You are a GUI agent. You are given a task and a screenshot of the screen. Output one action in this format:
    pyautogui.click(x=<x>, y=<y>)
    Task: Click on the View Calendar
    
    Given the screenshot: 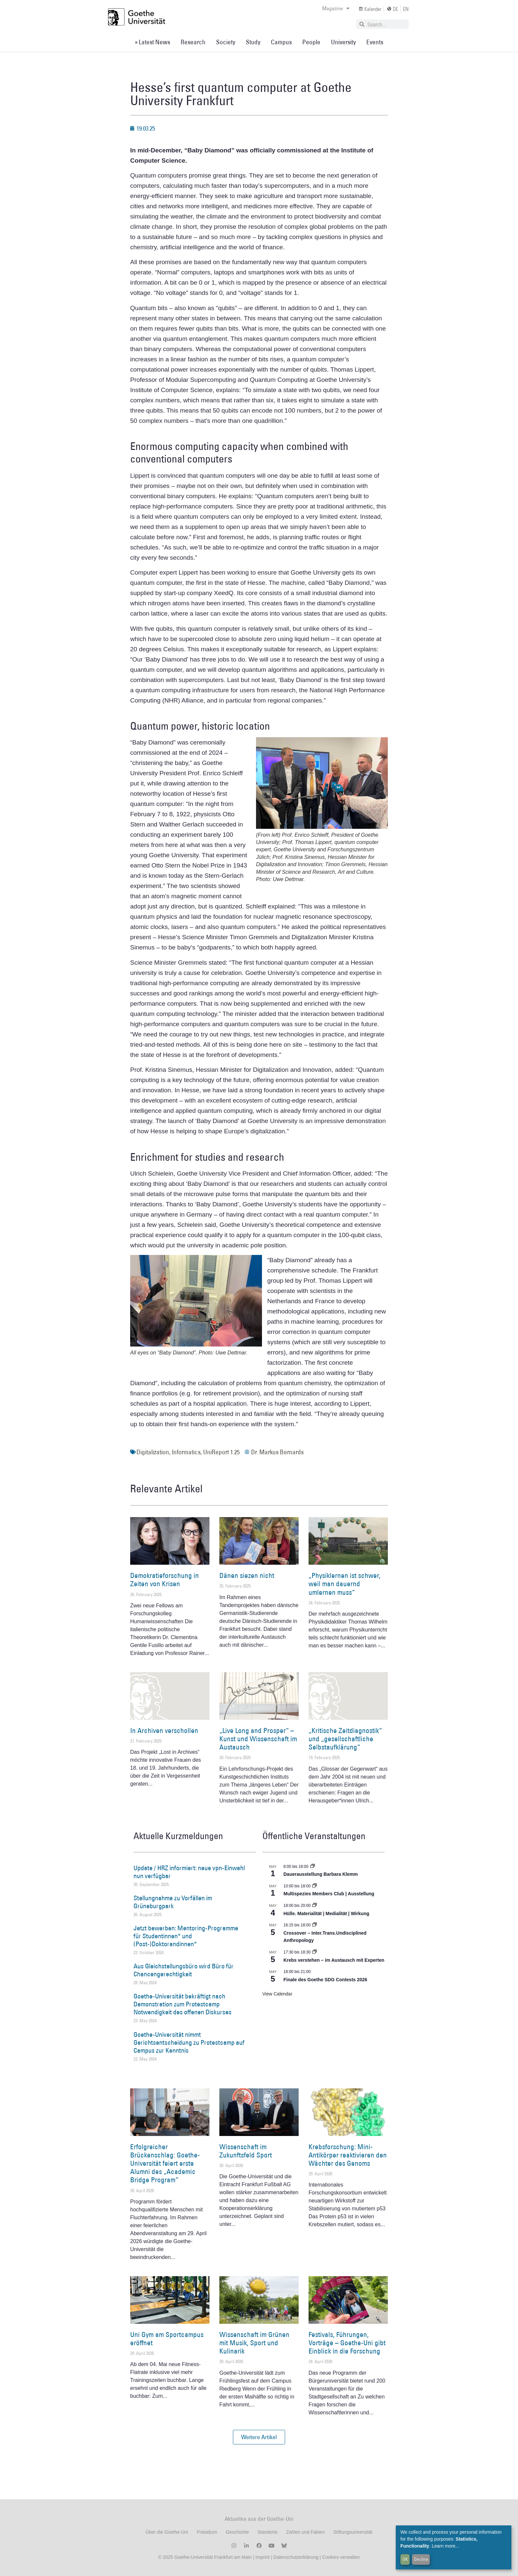 What is the action you would take?
    pyautogui.click(x=277, y=1993)
    